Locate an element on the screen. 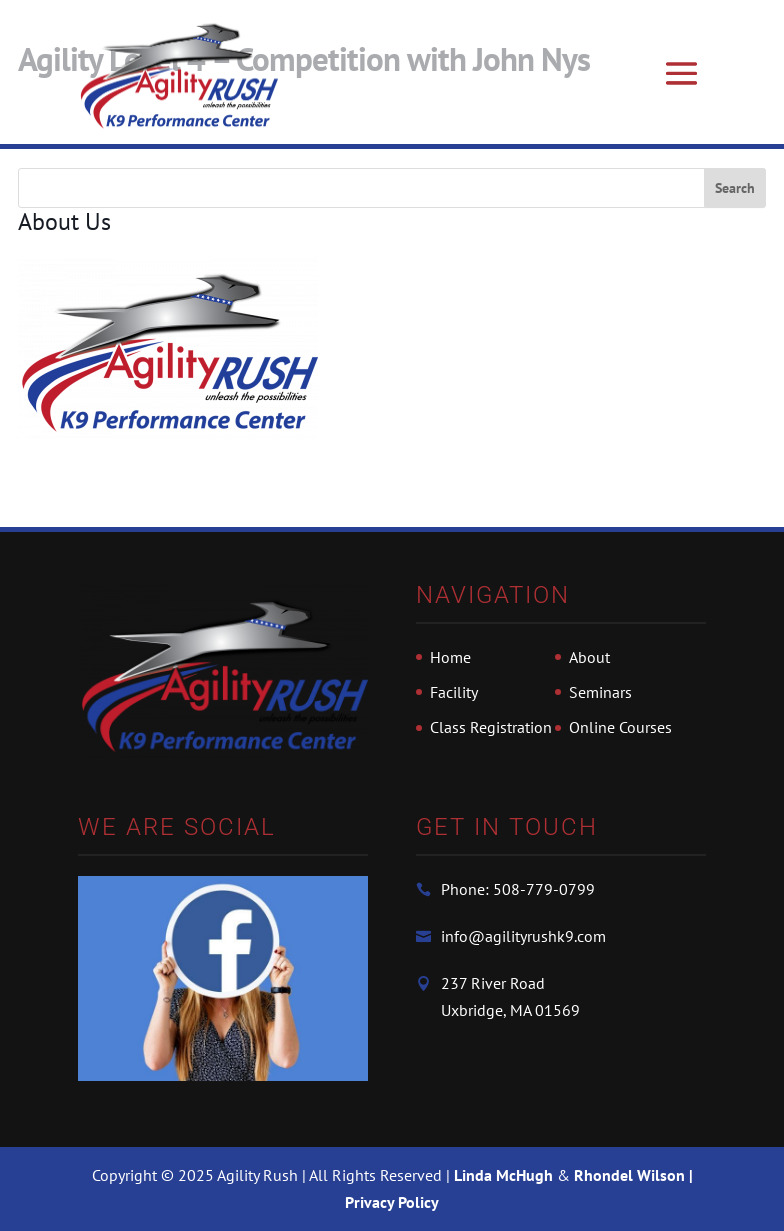 This screenshot has height=1231, width=784. Class Registration is located at coordinates (491, 727).